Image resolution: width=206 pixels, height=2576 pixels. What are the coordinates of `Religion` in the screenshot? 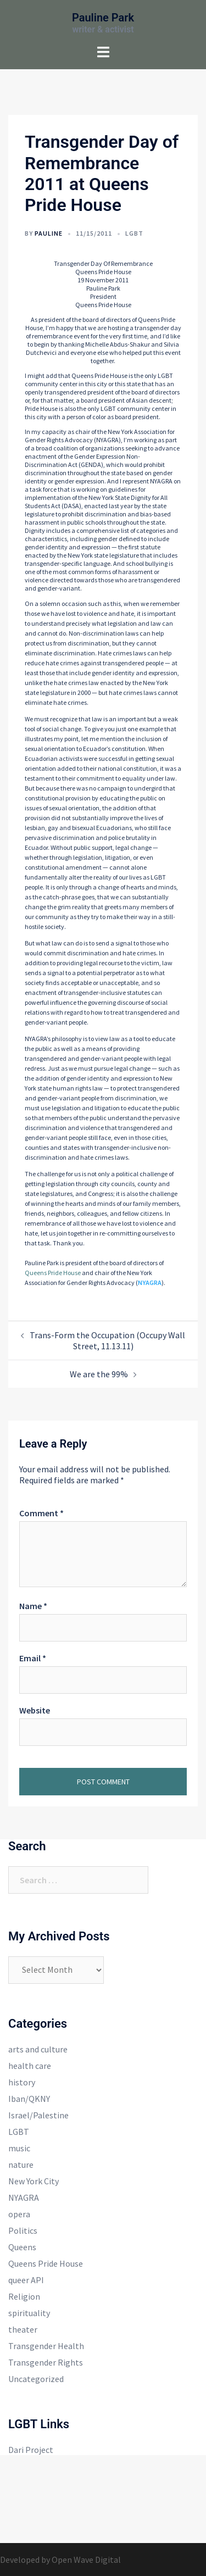 It's located at (24, 2296).